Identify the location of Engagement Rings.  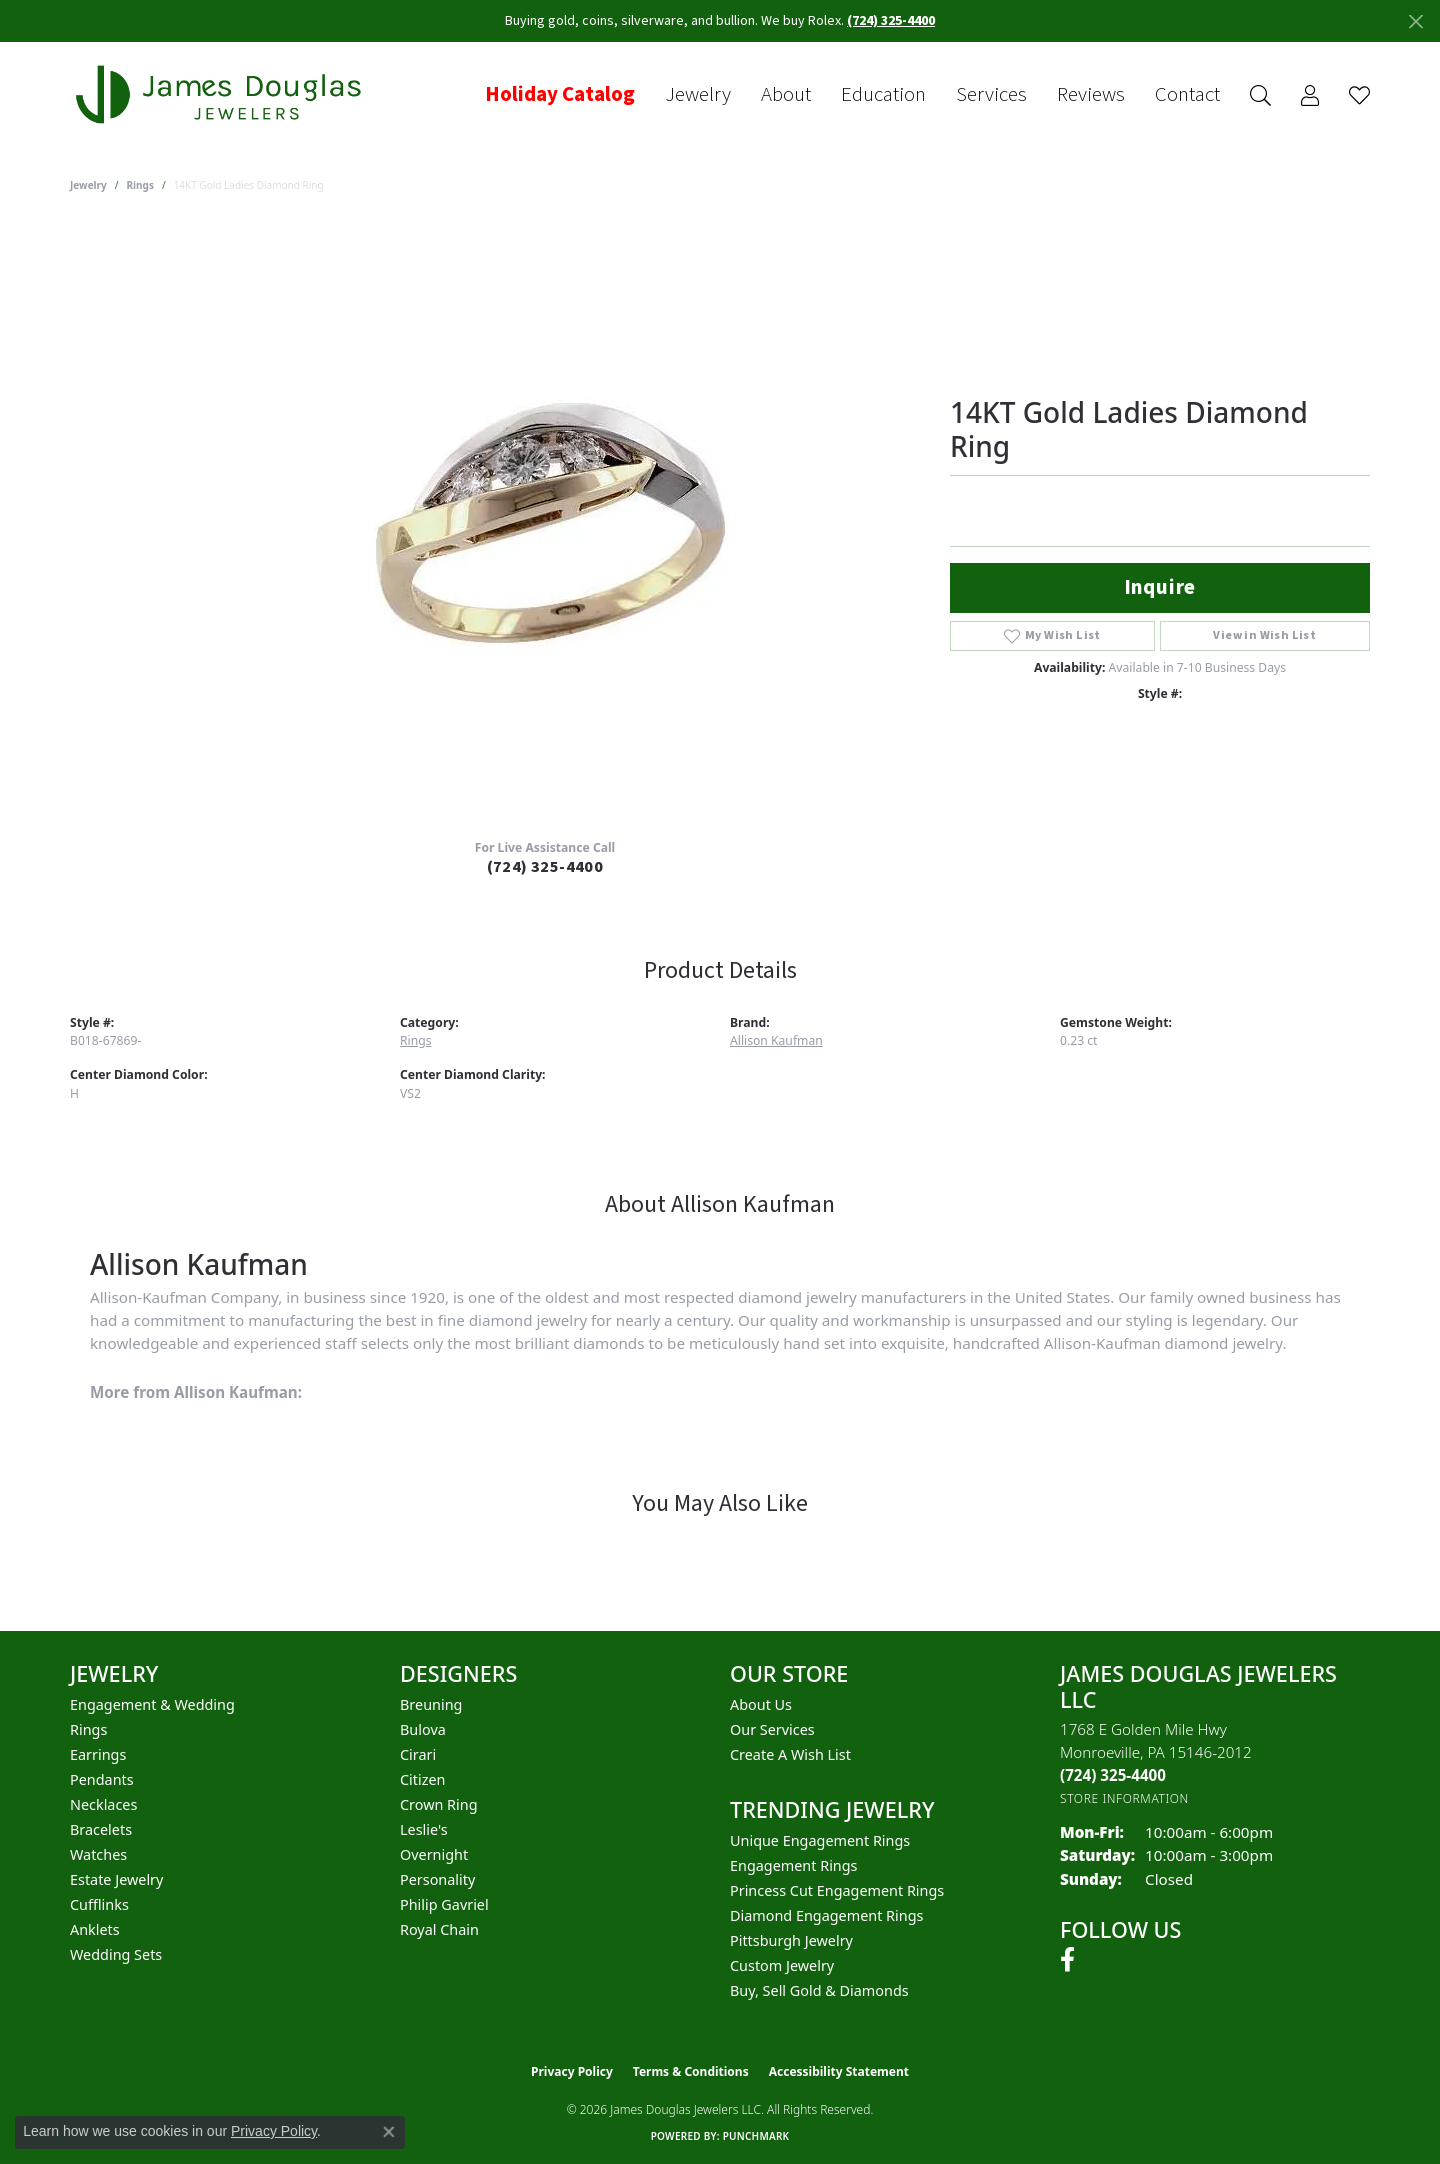
(794, 1865).